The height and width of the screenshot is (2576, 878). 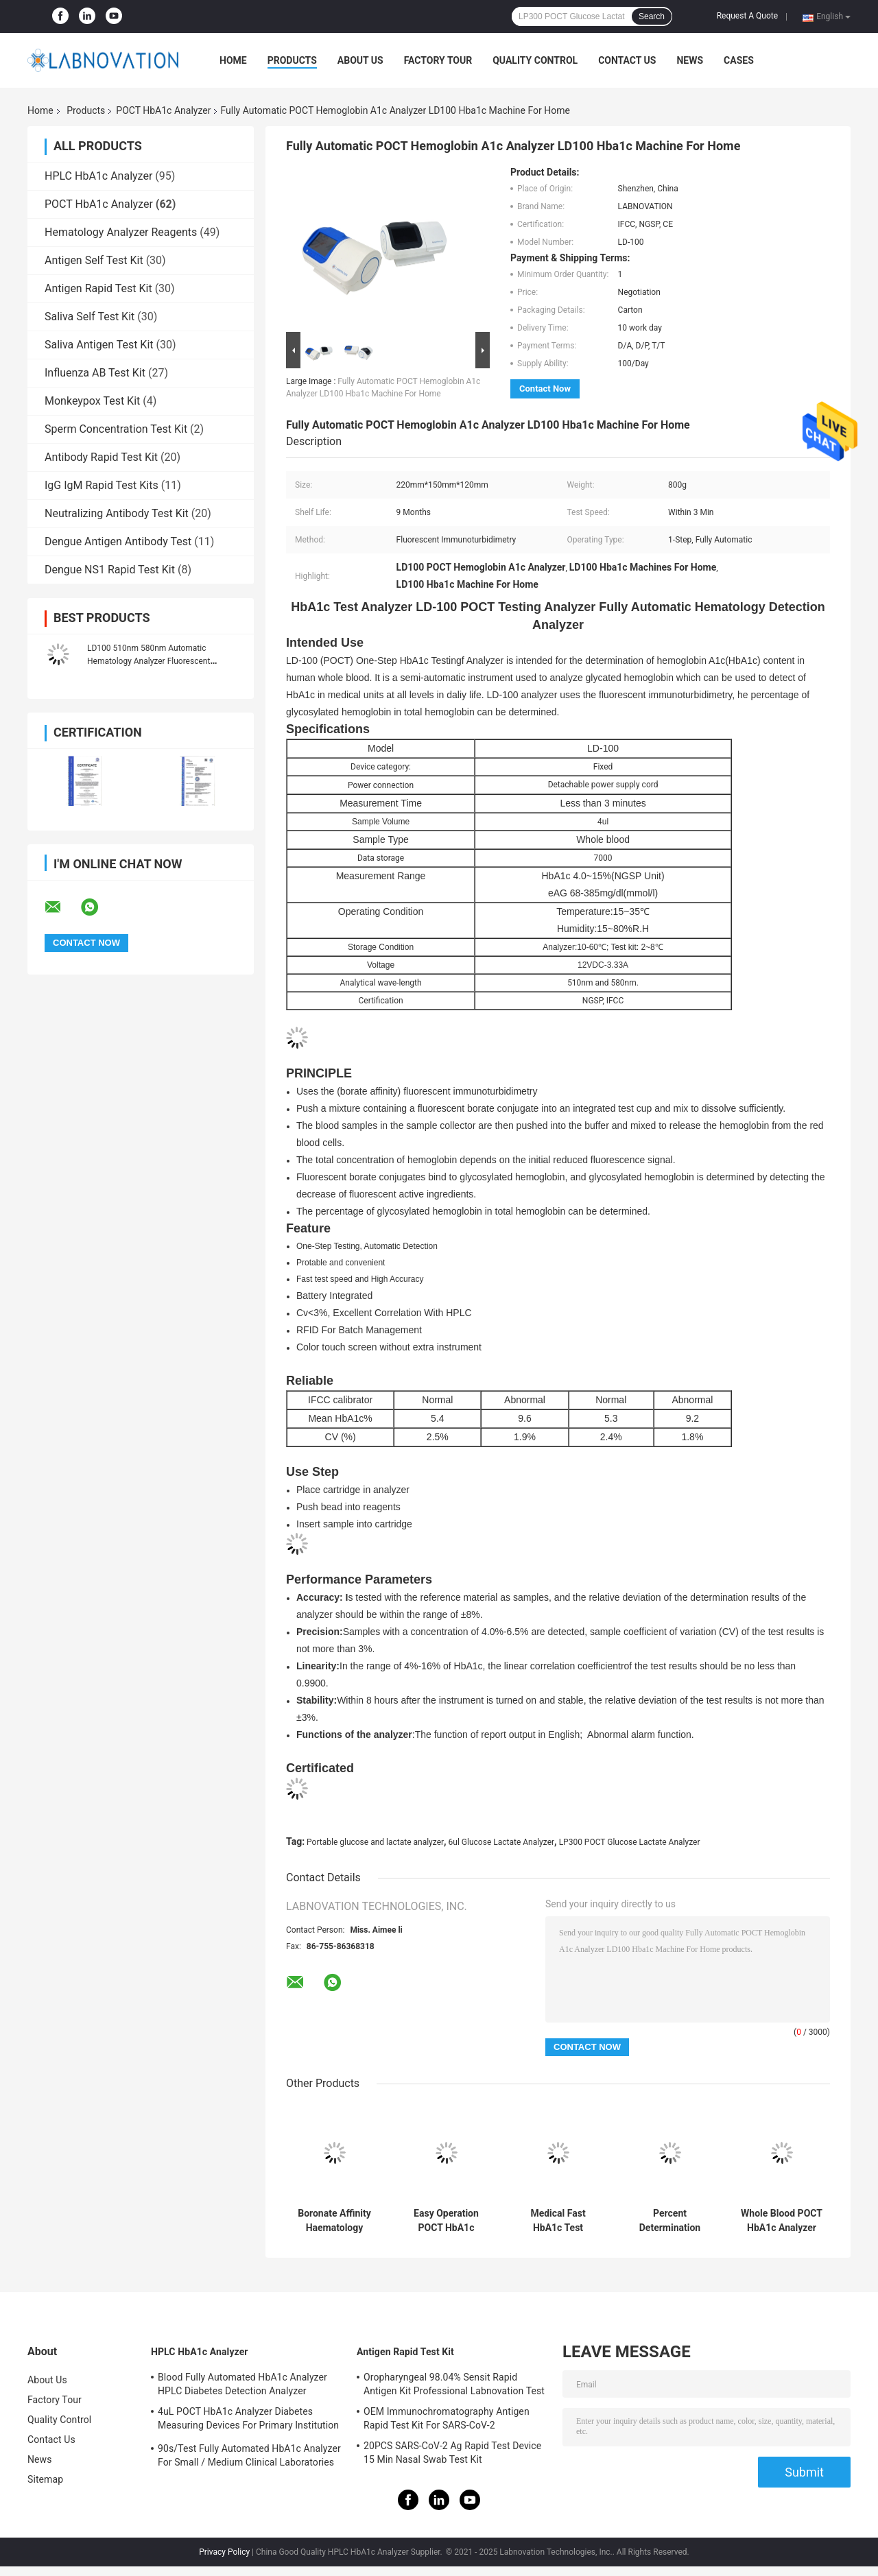 I want to click on Whole Blood POCT HbA1c Analyzer Boronate Affinity Mothod 3 Minutes/Test, so click(x=781, y=2221).